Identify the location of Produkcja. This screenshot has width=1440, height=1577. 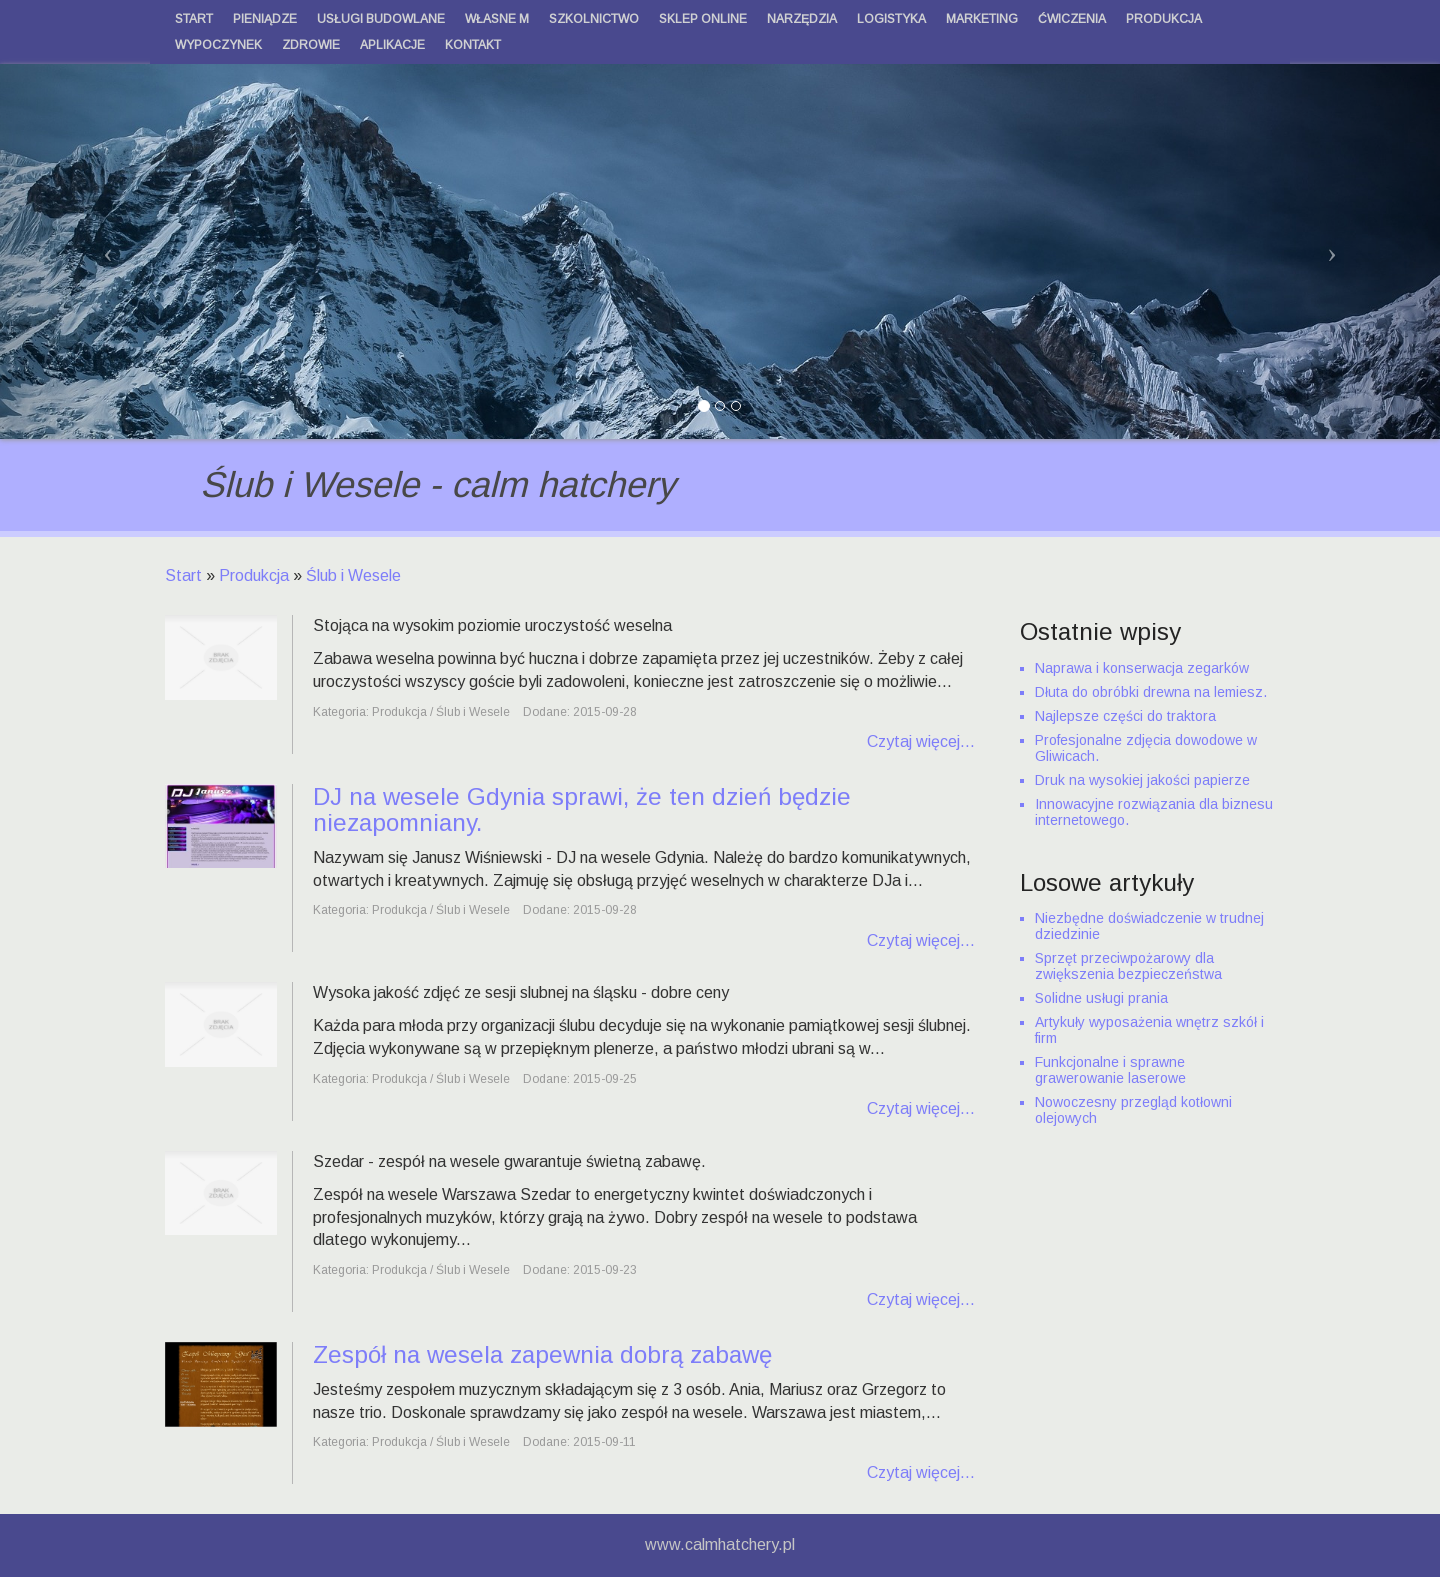
(254, 575).